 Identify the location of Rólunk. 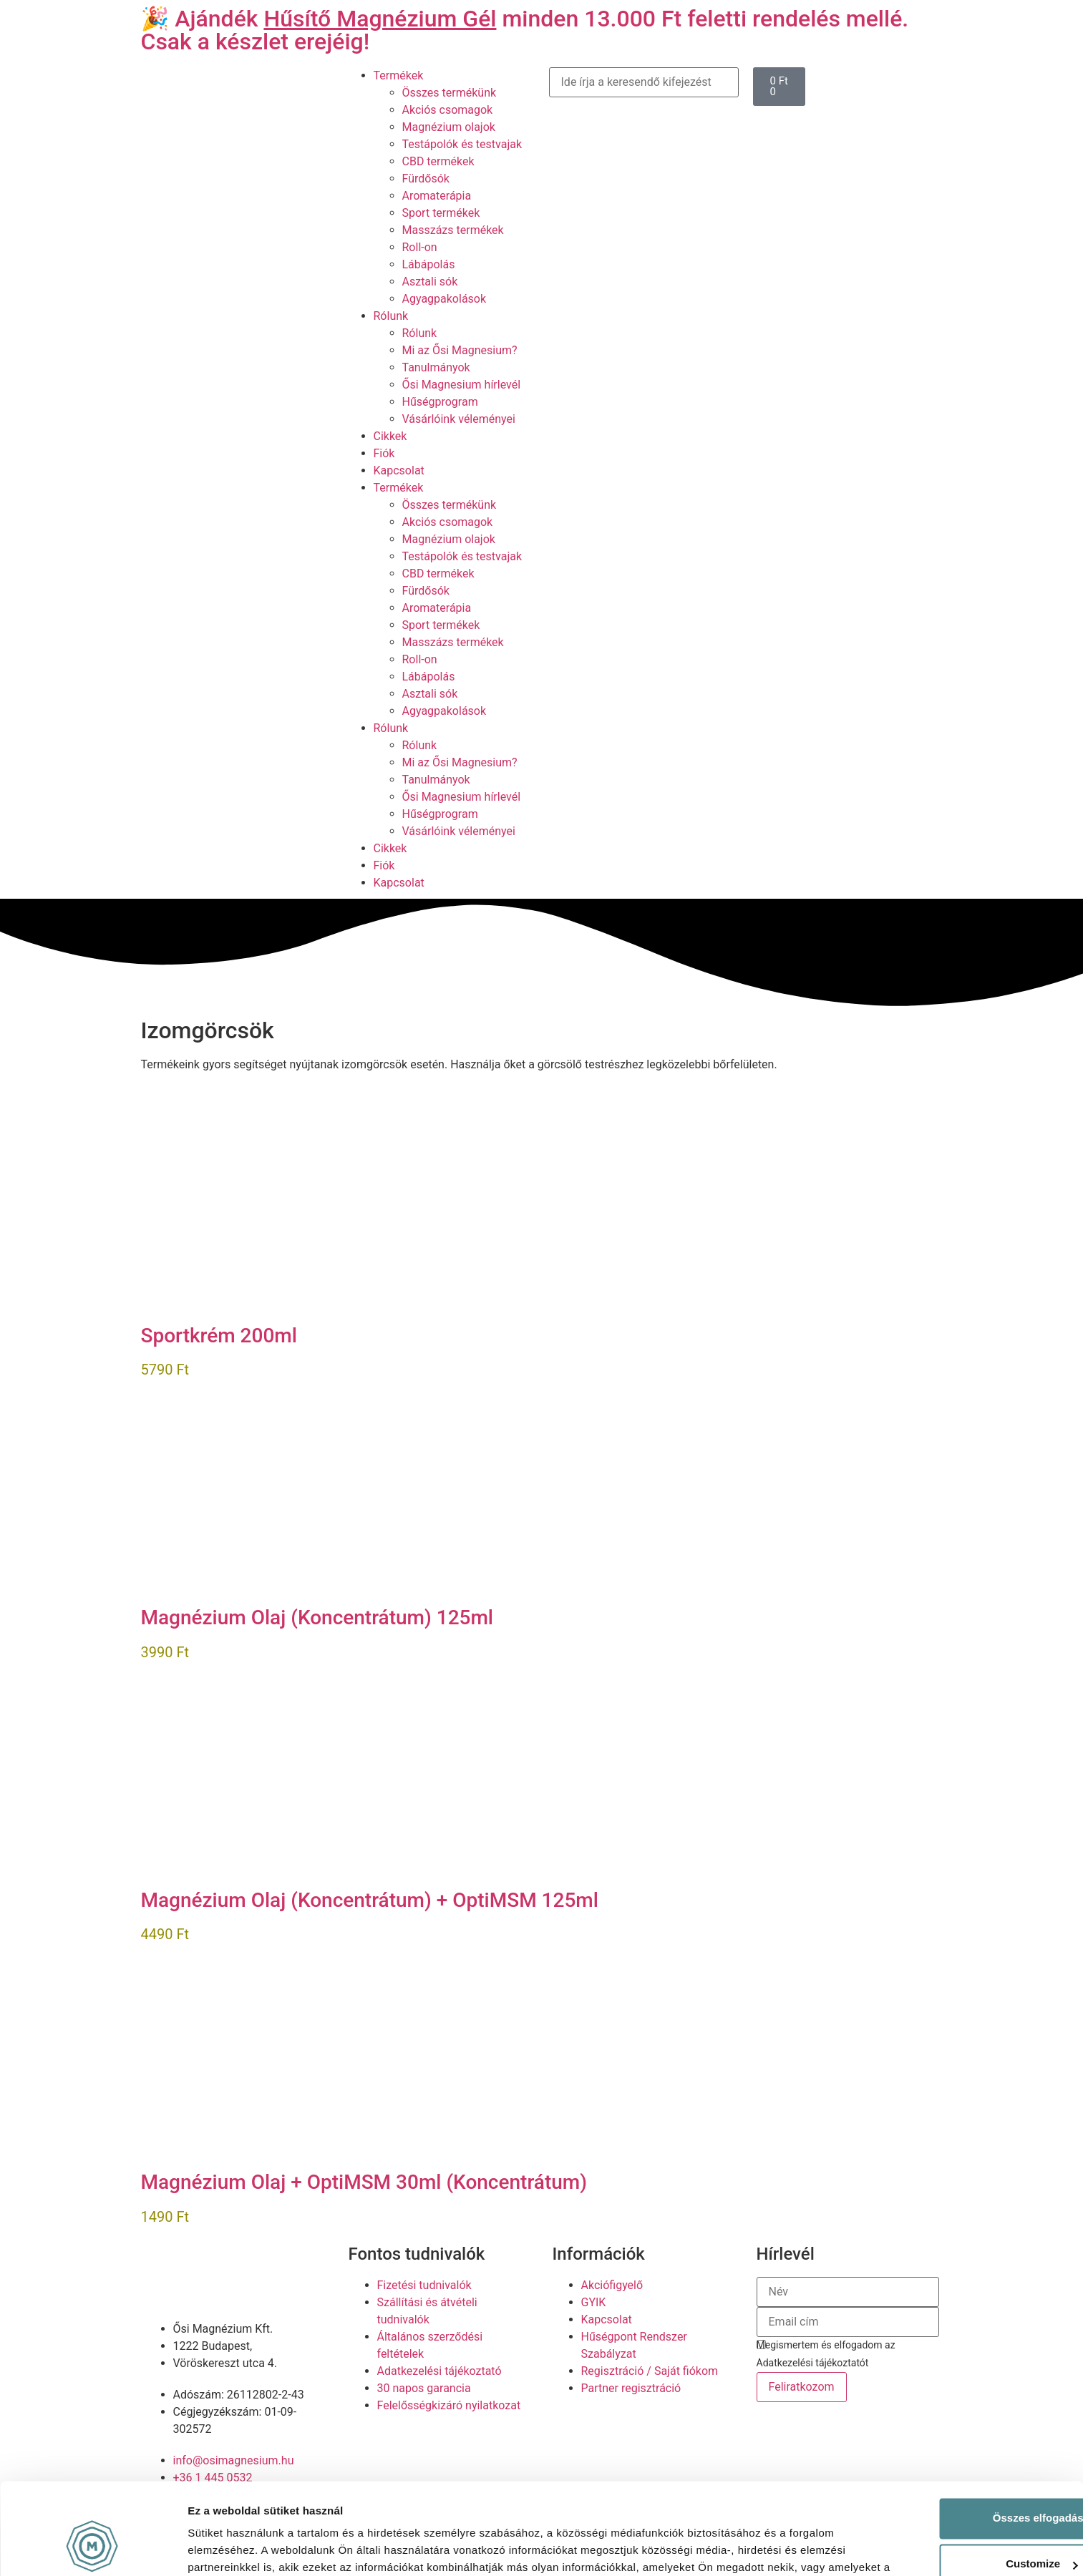
(391, 316).